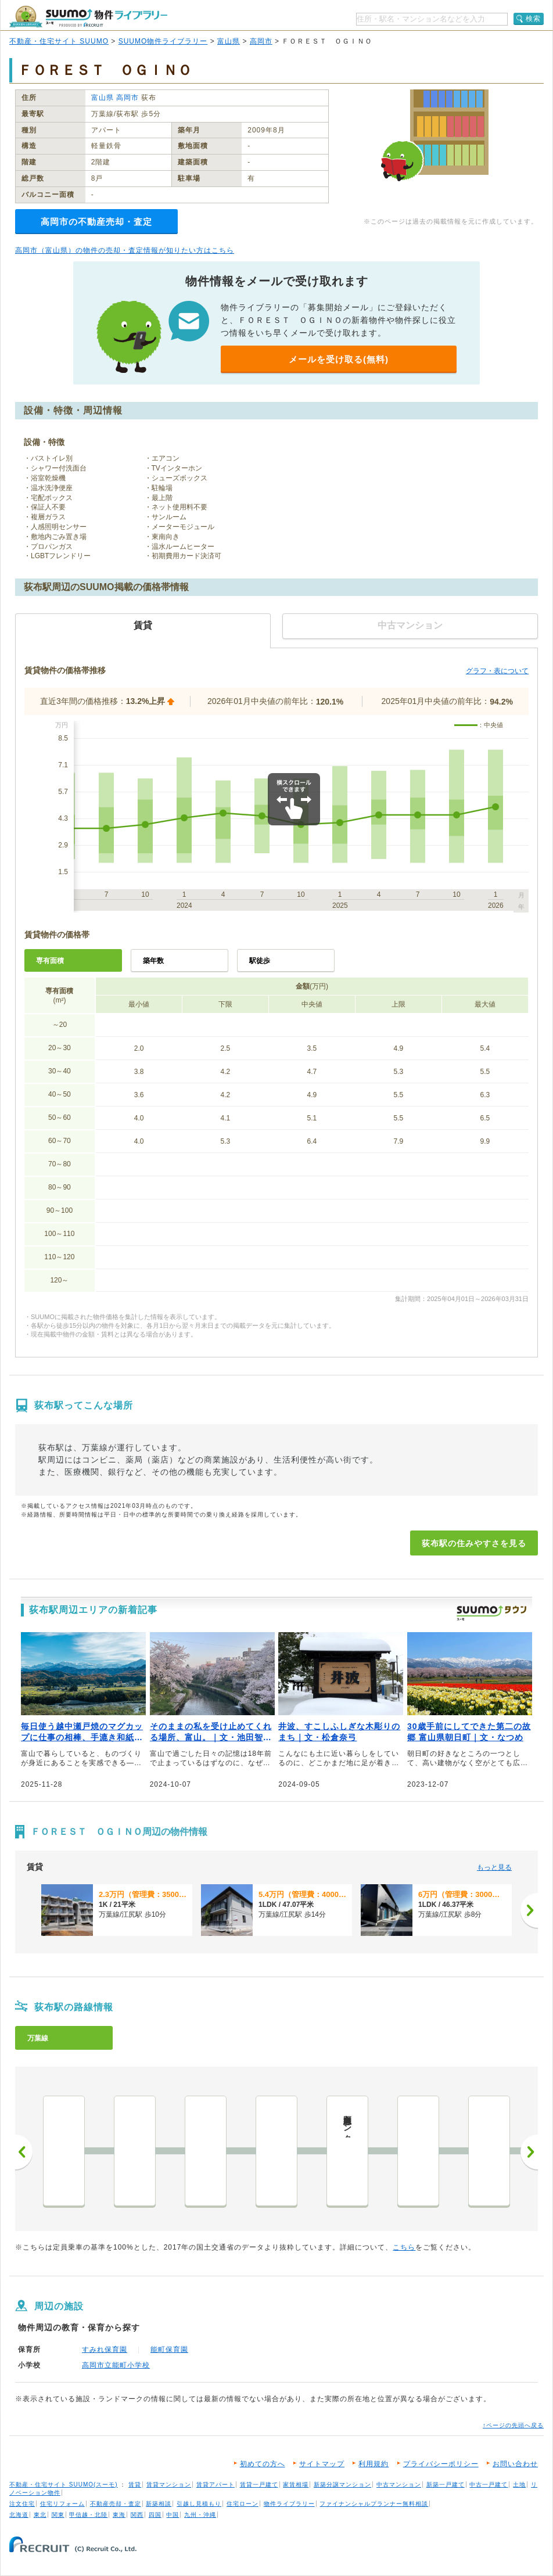 The image size is (553, 2576). Describe the element at coordinates (215, 2484) in the screenshot. I see `賃貸アパート` at that location.